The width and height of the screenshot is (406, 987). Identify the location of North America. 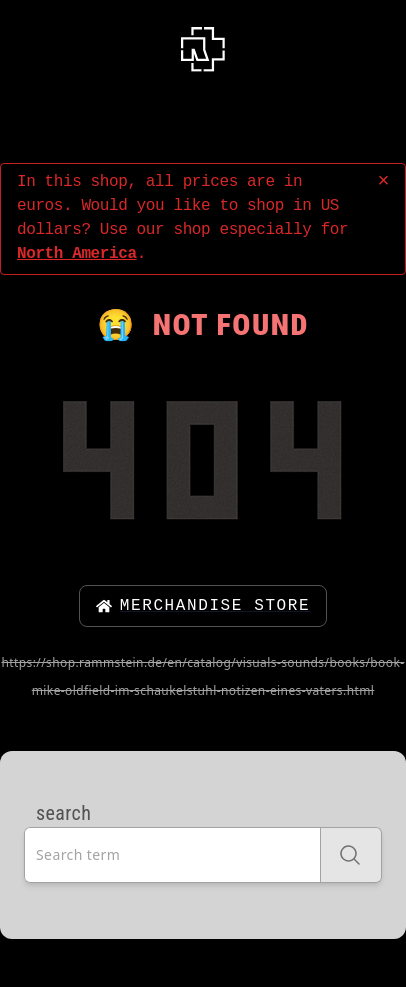
(77, 254).